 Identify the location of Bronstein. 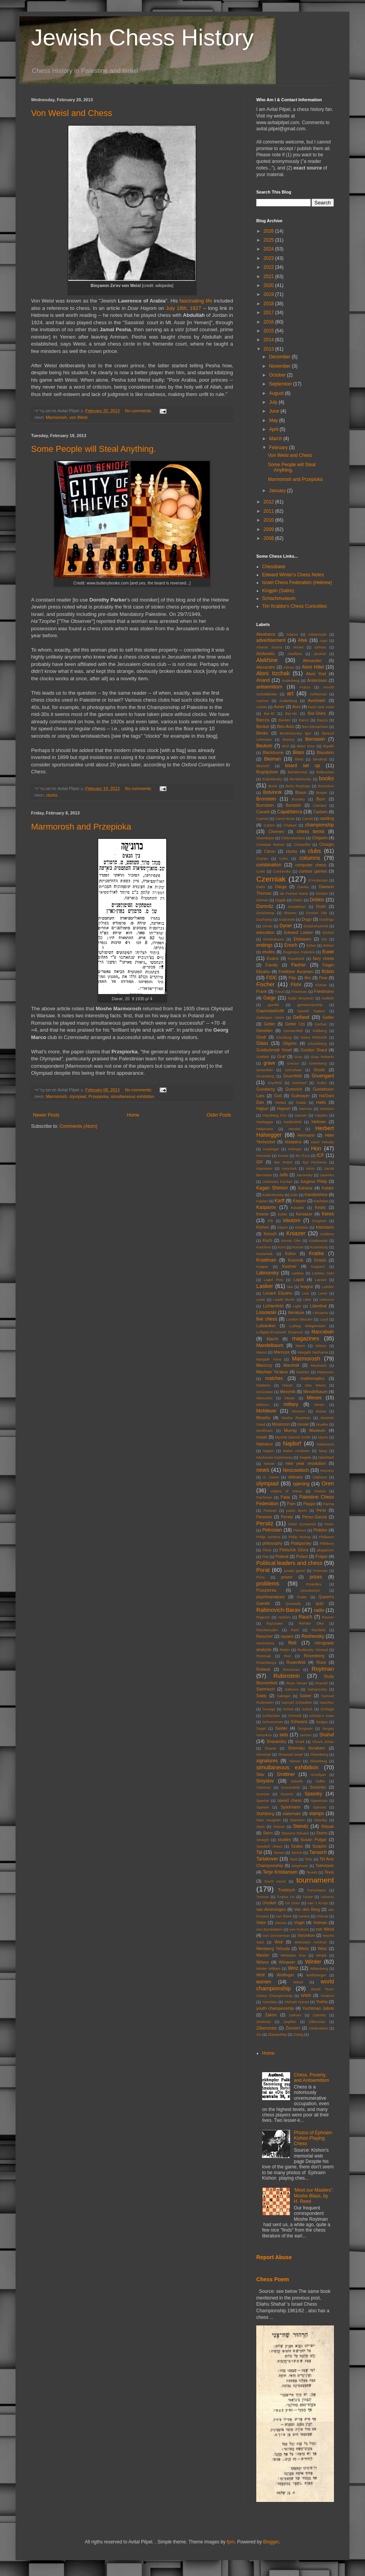
(266, 799).